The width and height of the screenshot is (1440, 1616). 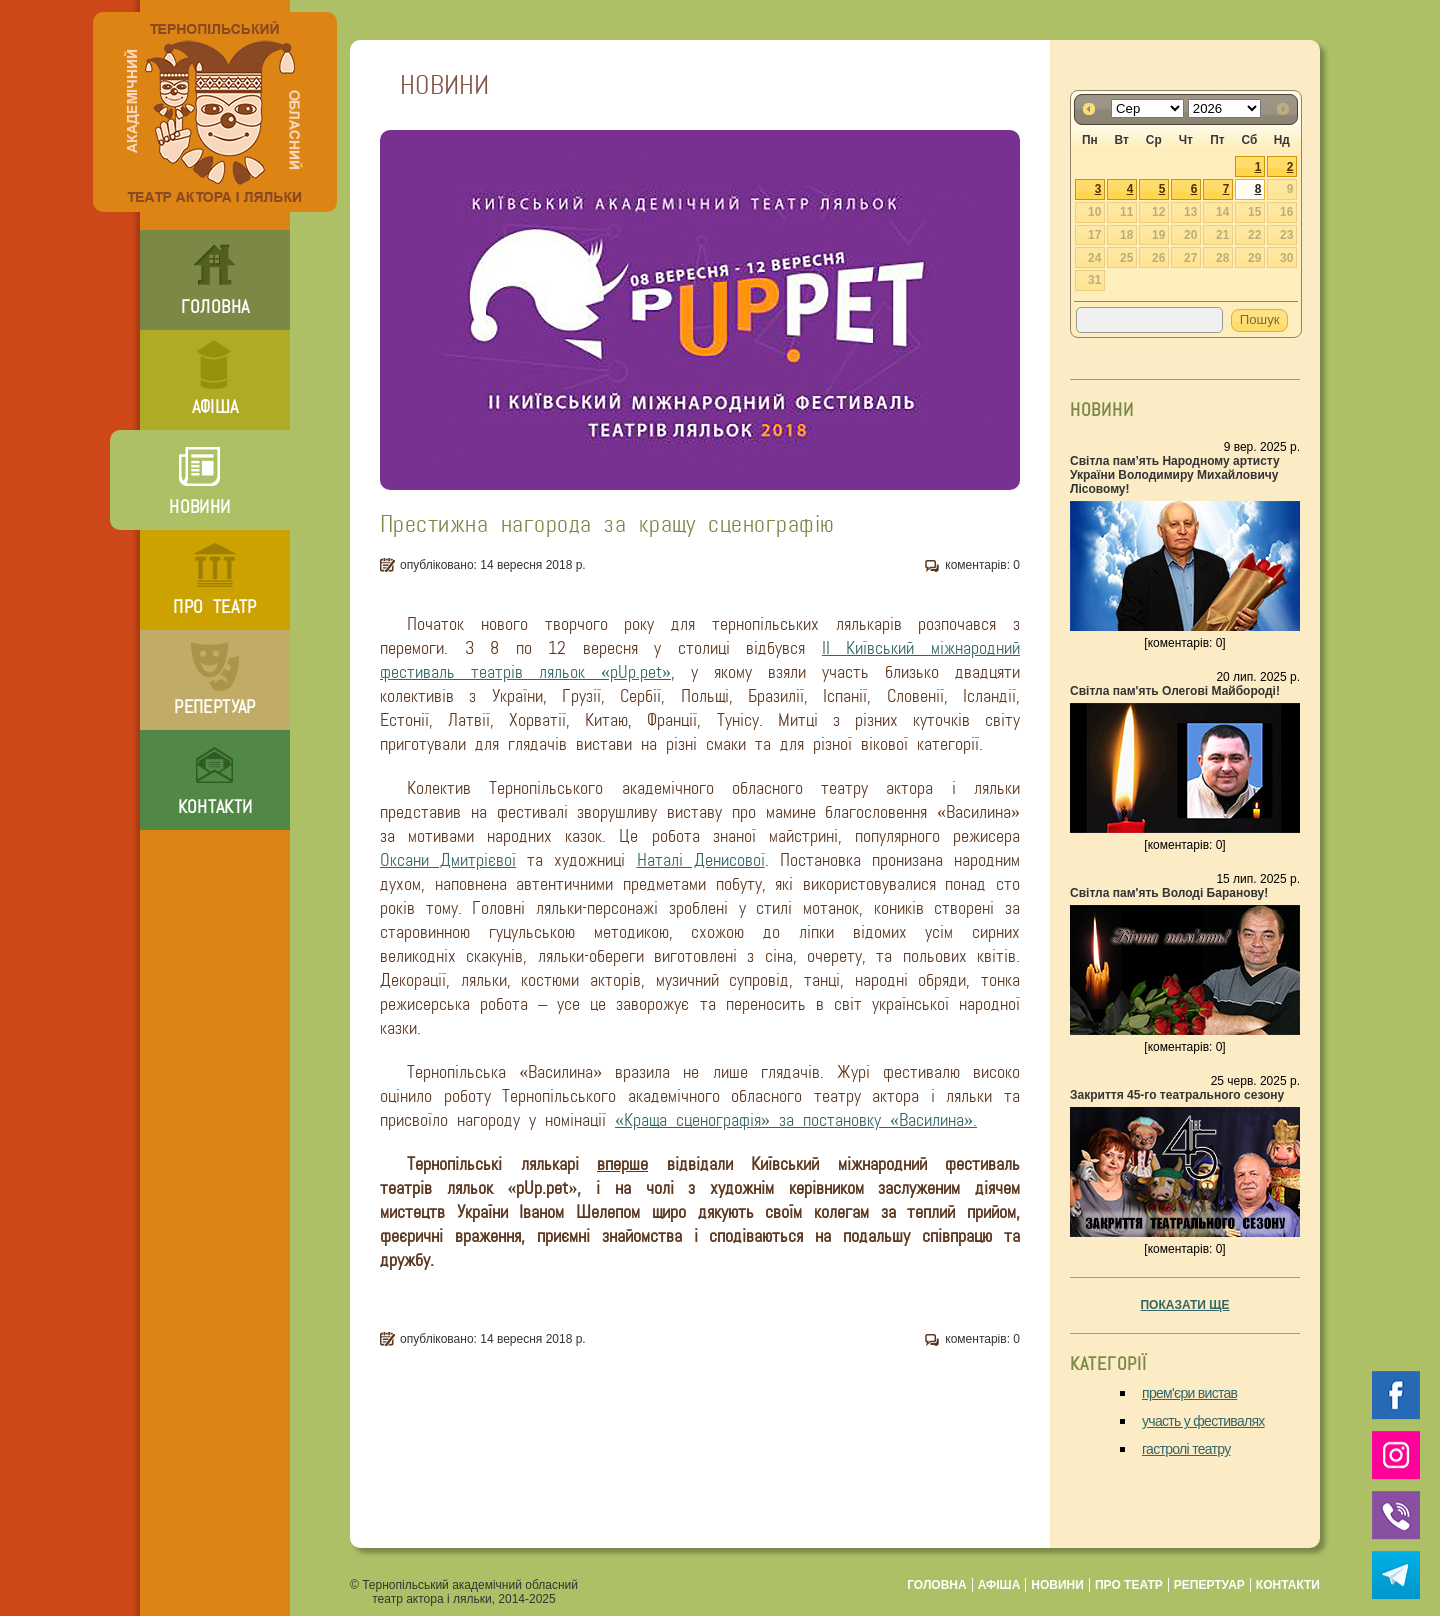 What do you see at coordinates (1177, 1095) in the screenshot?
I see `Закриття 45-го театрального сезону` at bounding box center [1177, 1095].